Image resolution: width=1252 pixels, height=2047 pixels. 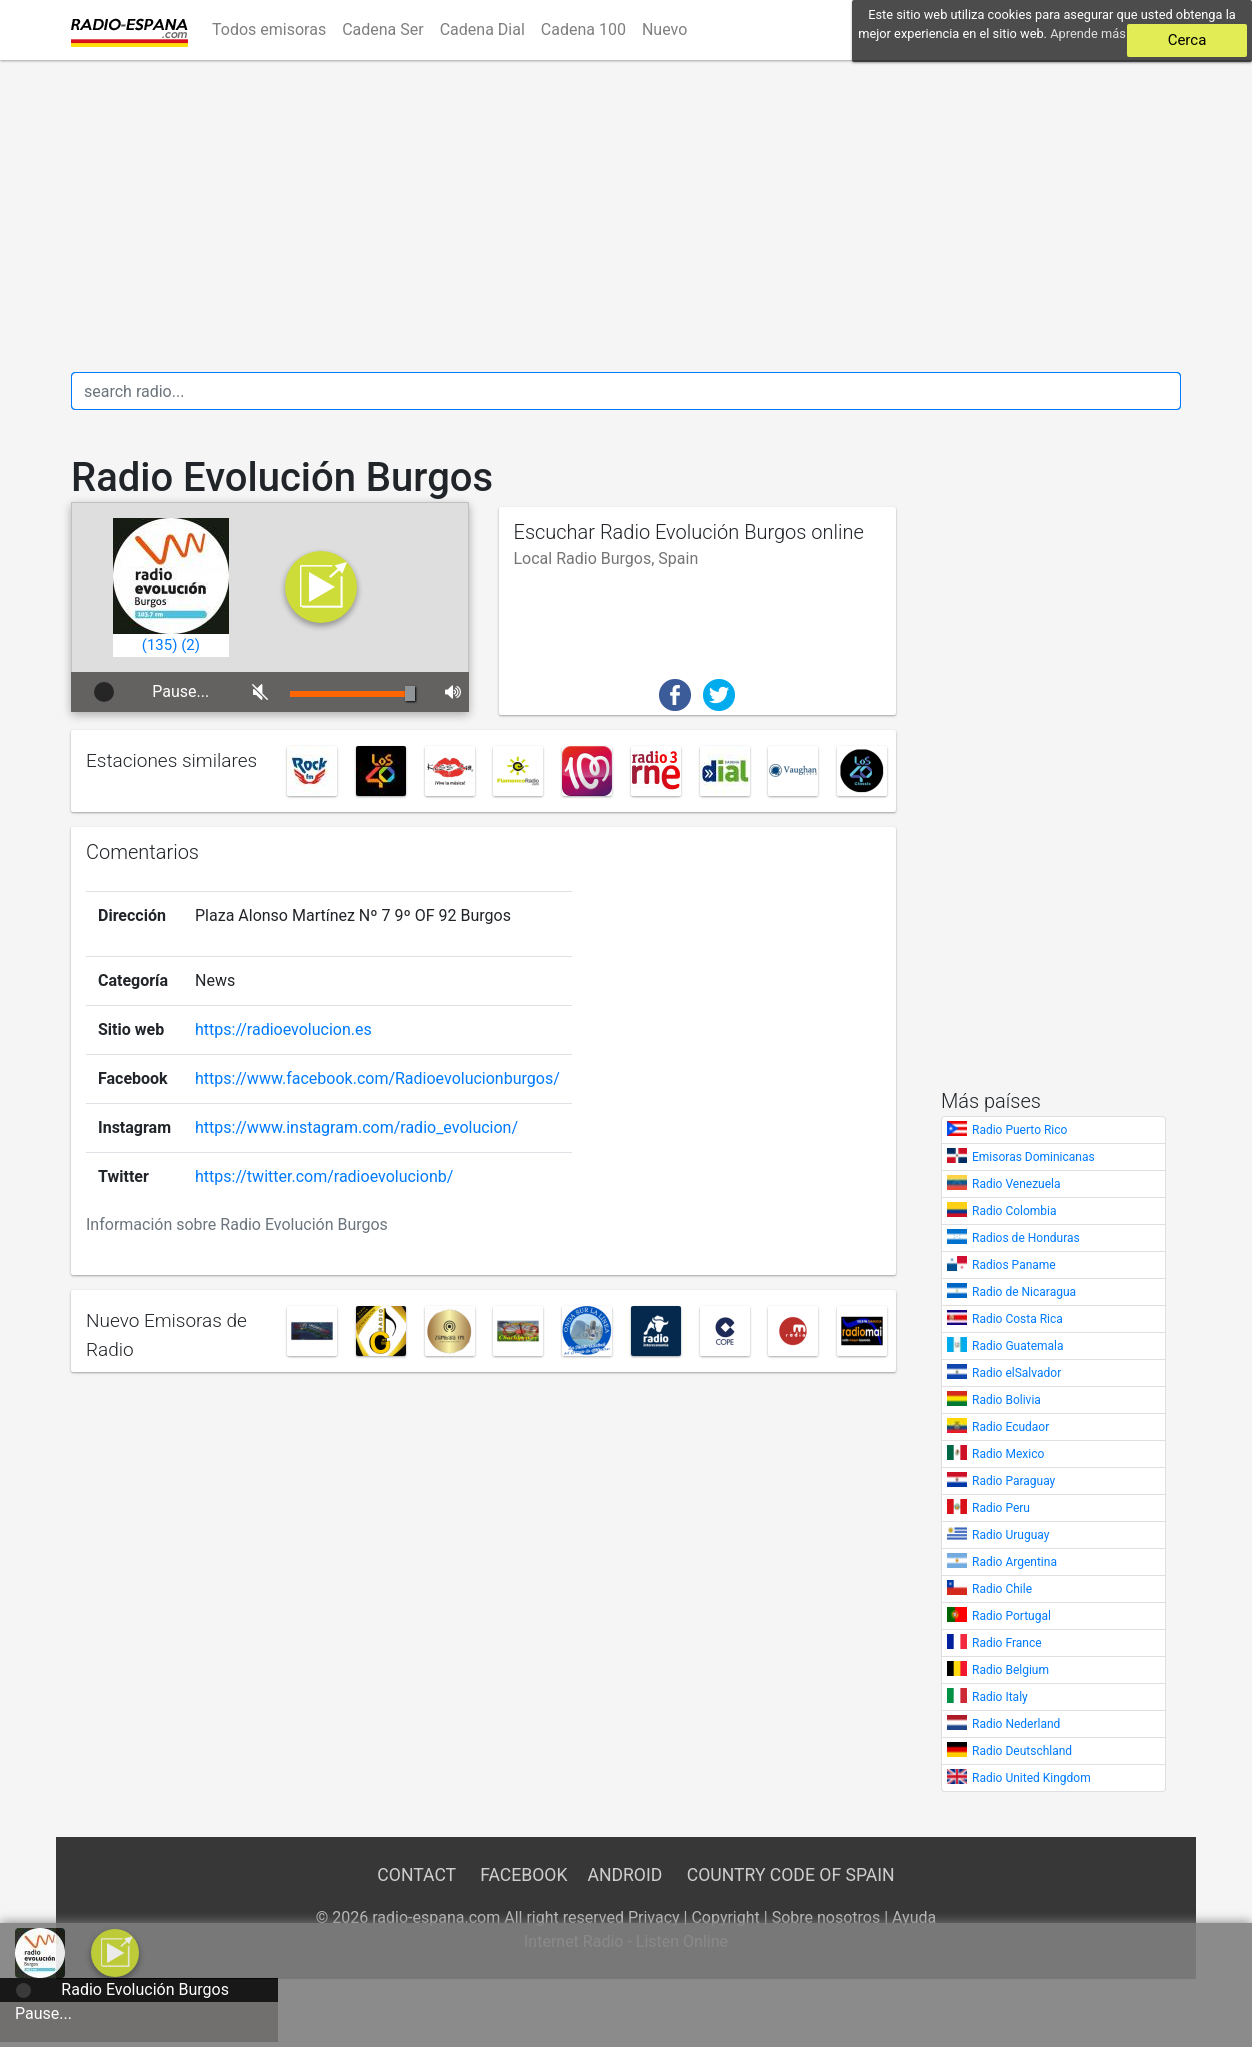 I want to click on Radio Portugal, so click(x=1011, y=1616).